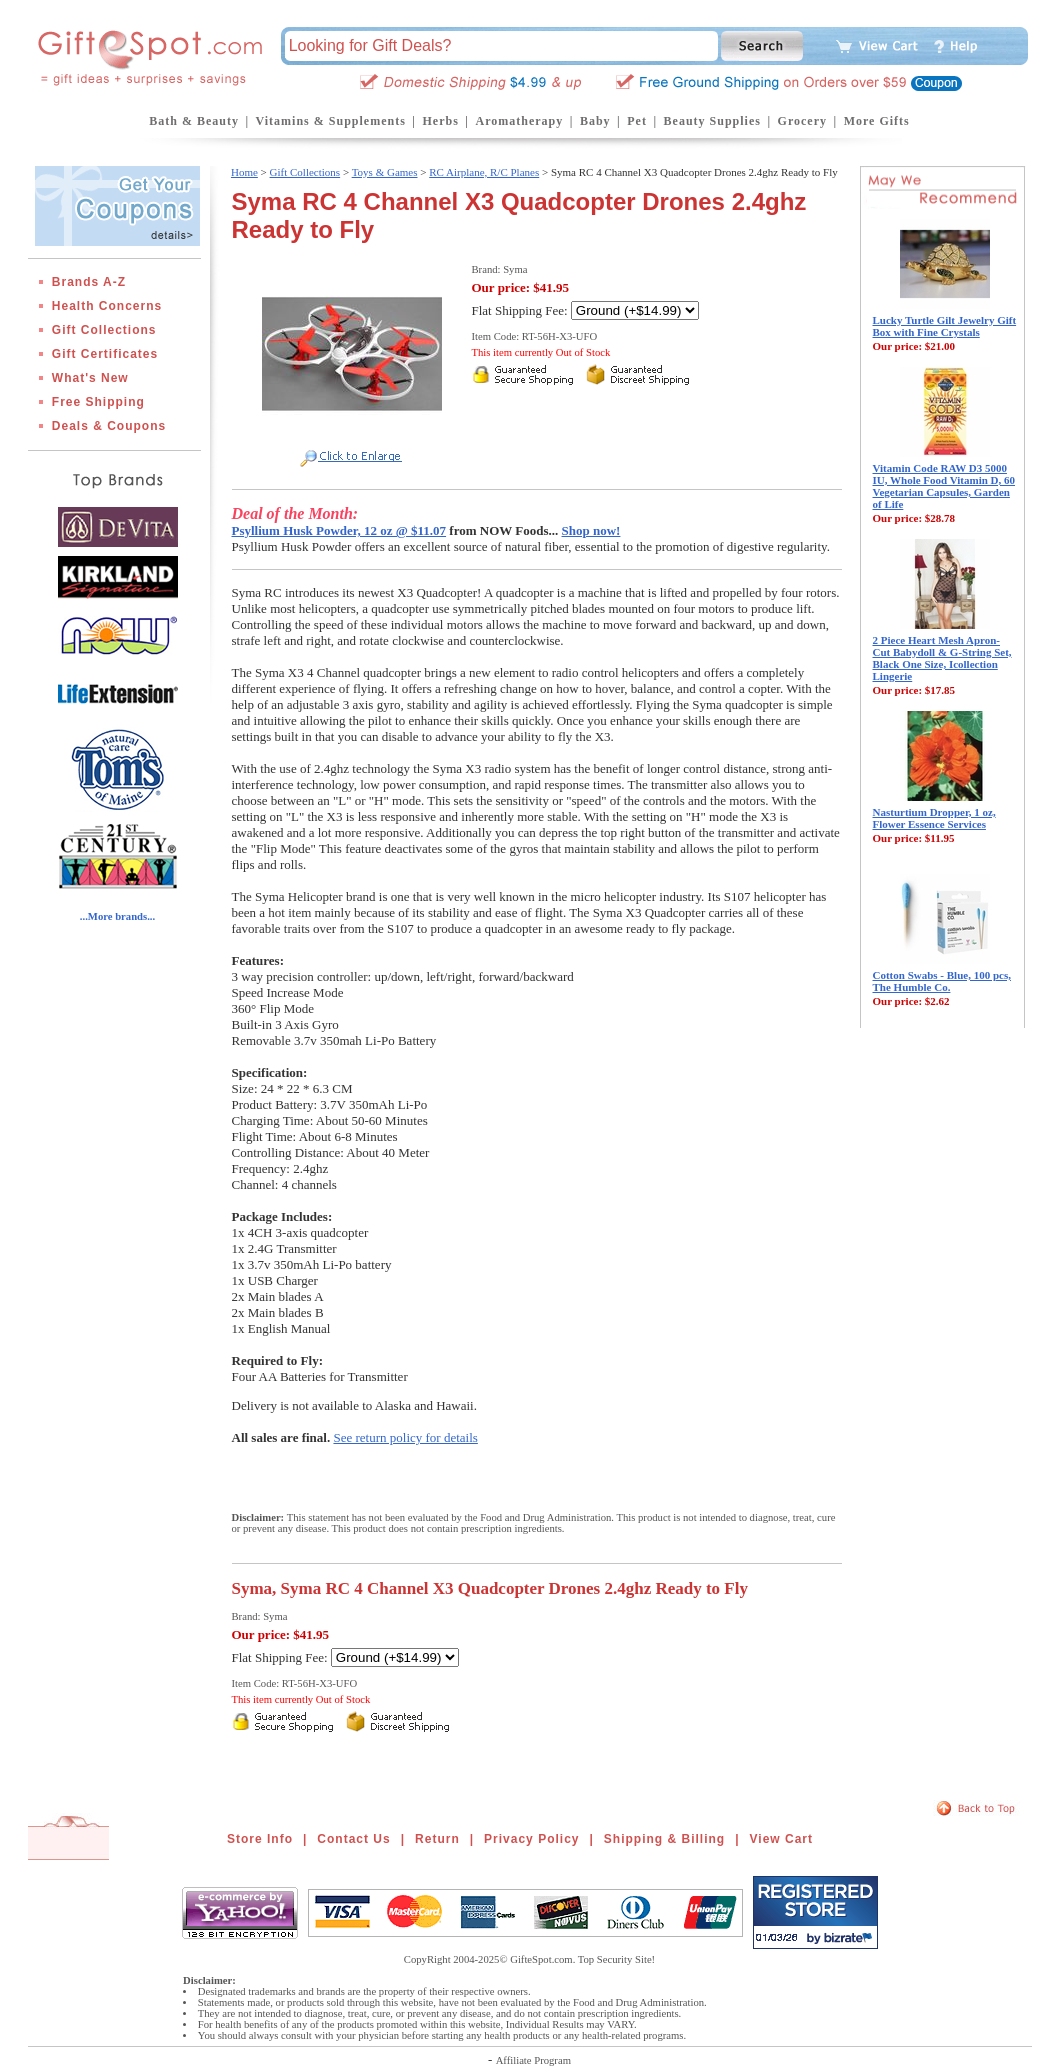  I want to click on Home, so click(244, 172).